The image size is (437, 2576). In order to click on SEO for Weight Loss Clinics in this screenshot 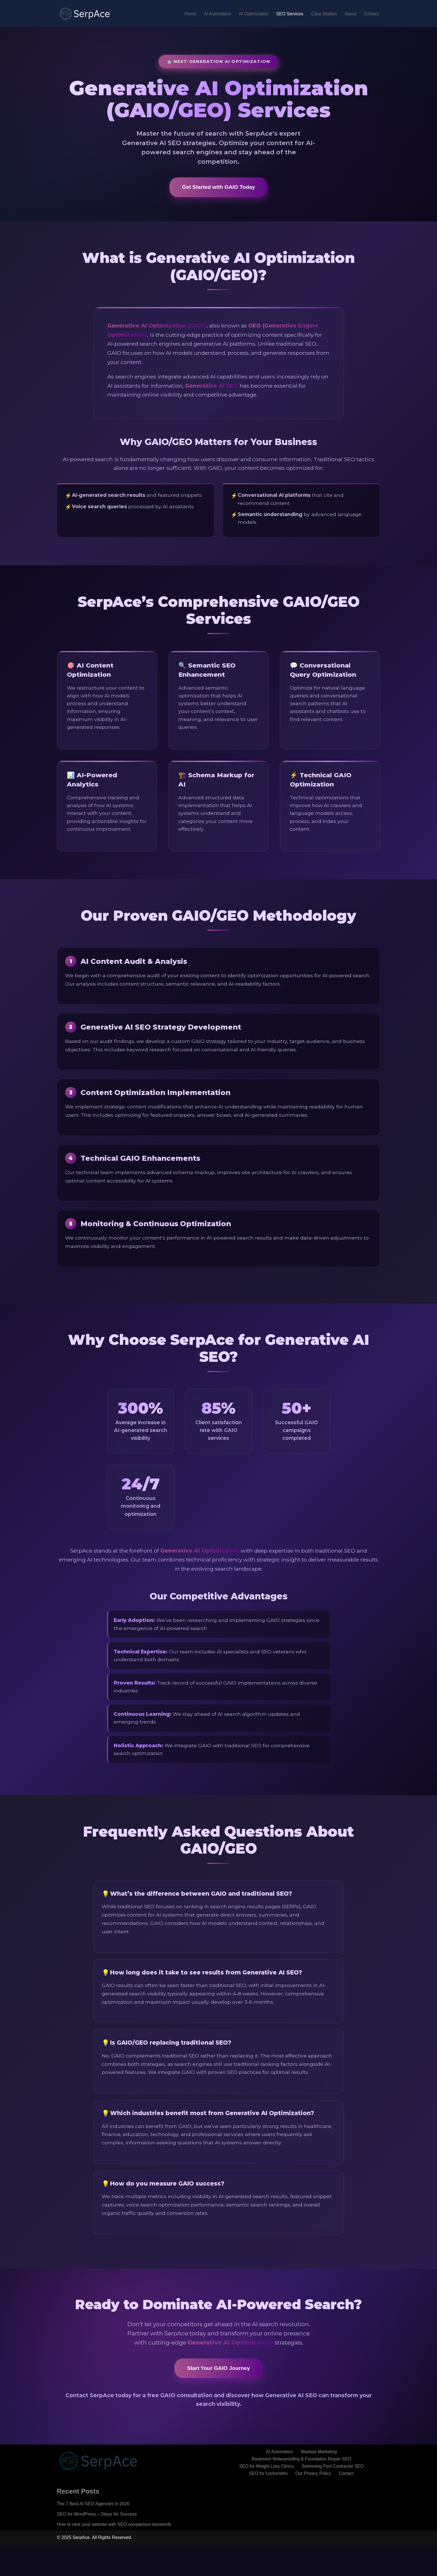, I will do `click(266, 2498)`.